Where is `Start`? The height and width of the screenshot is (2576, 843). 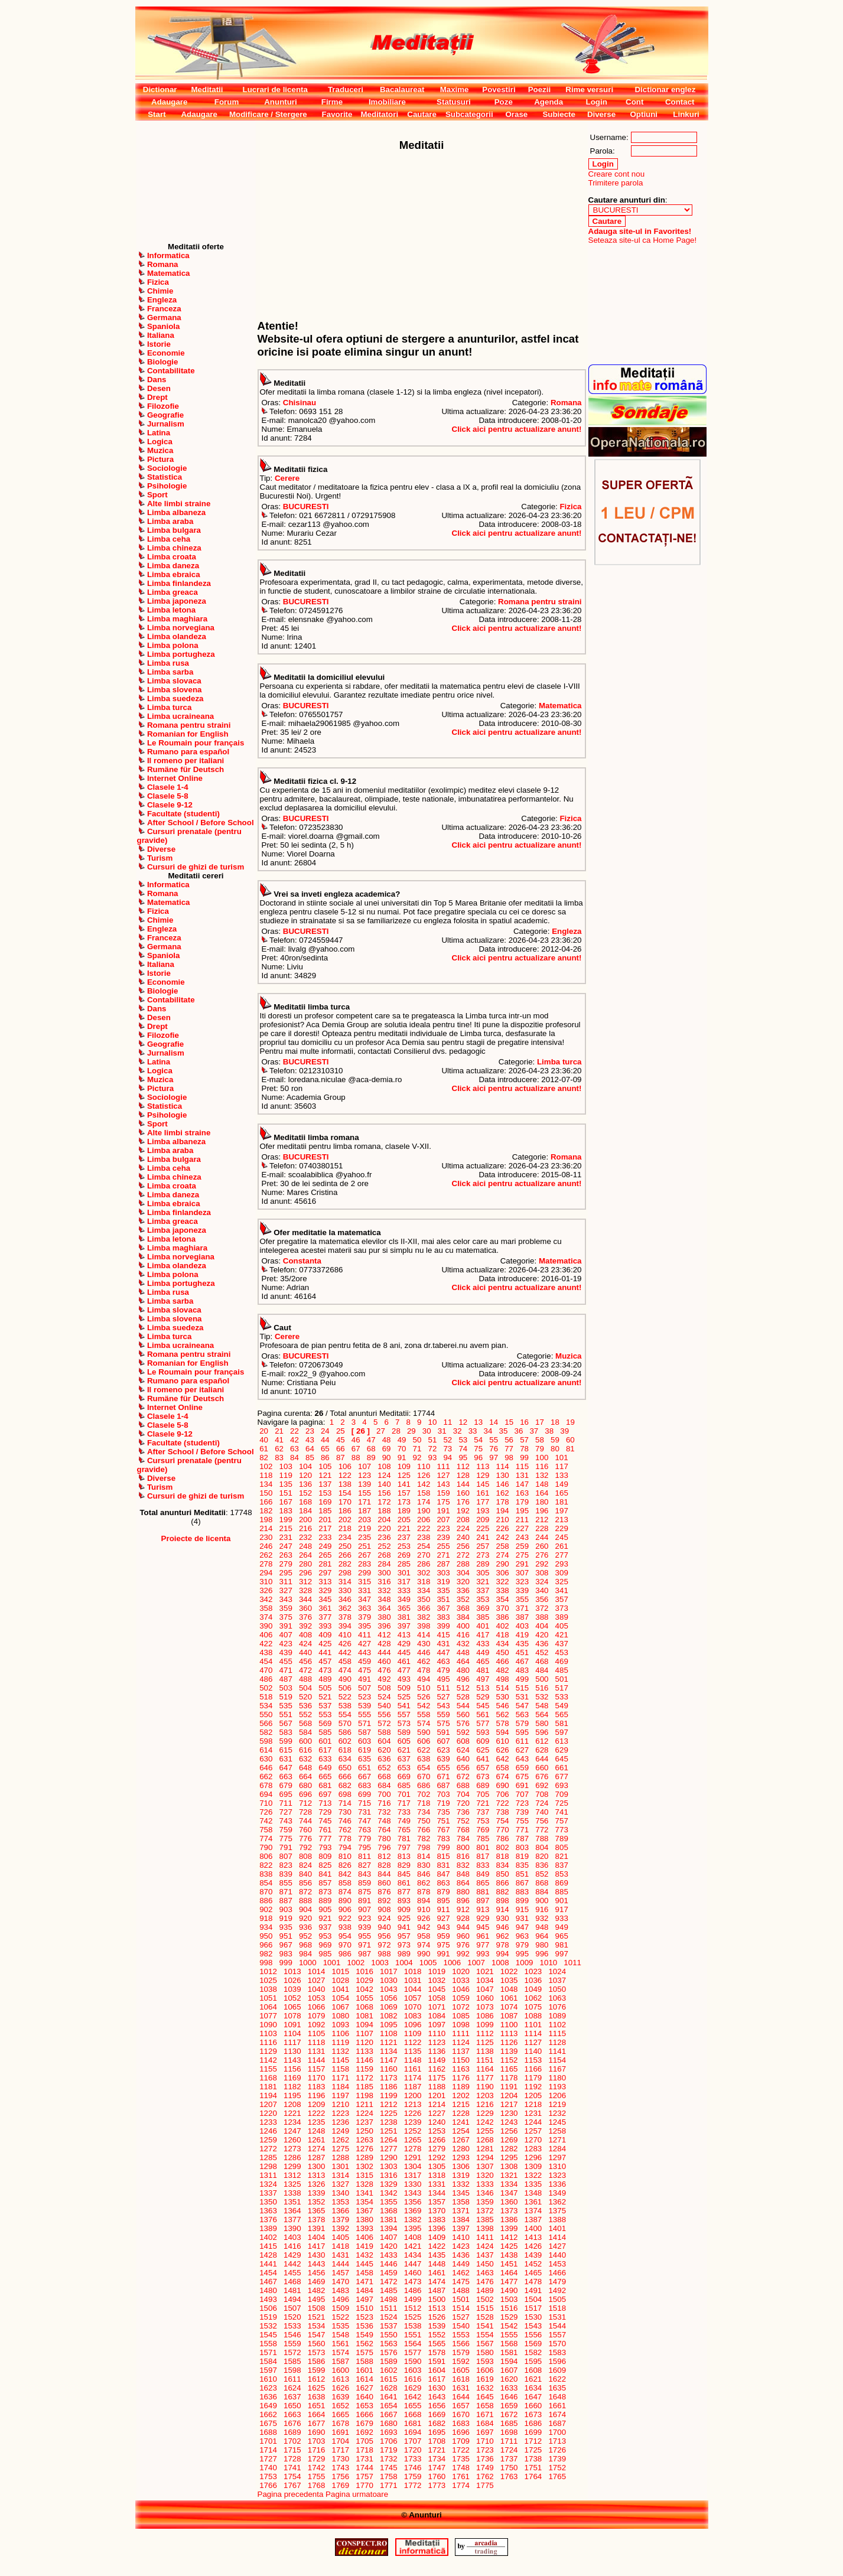 Start is located at coordinates (156, 114).